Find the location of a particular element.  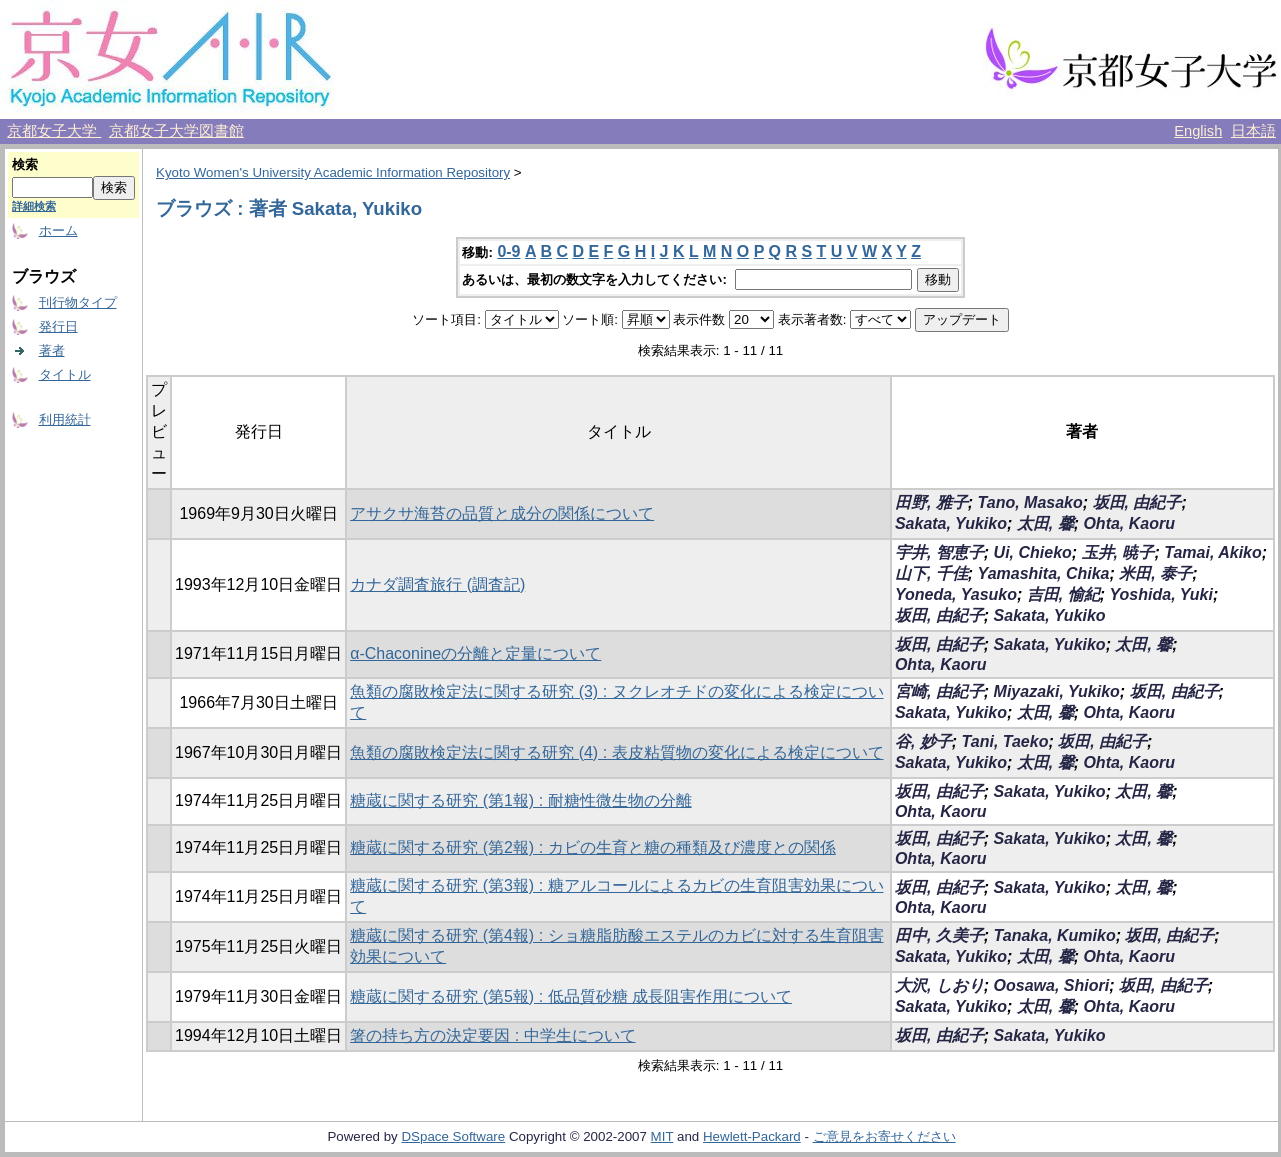

α-Chaconineの分離と定量について is located at coordinates (475, 653).